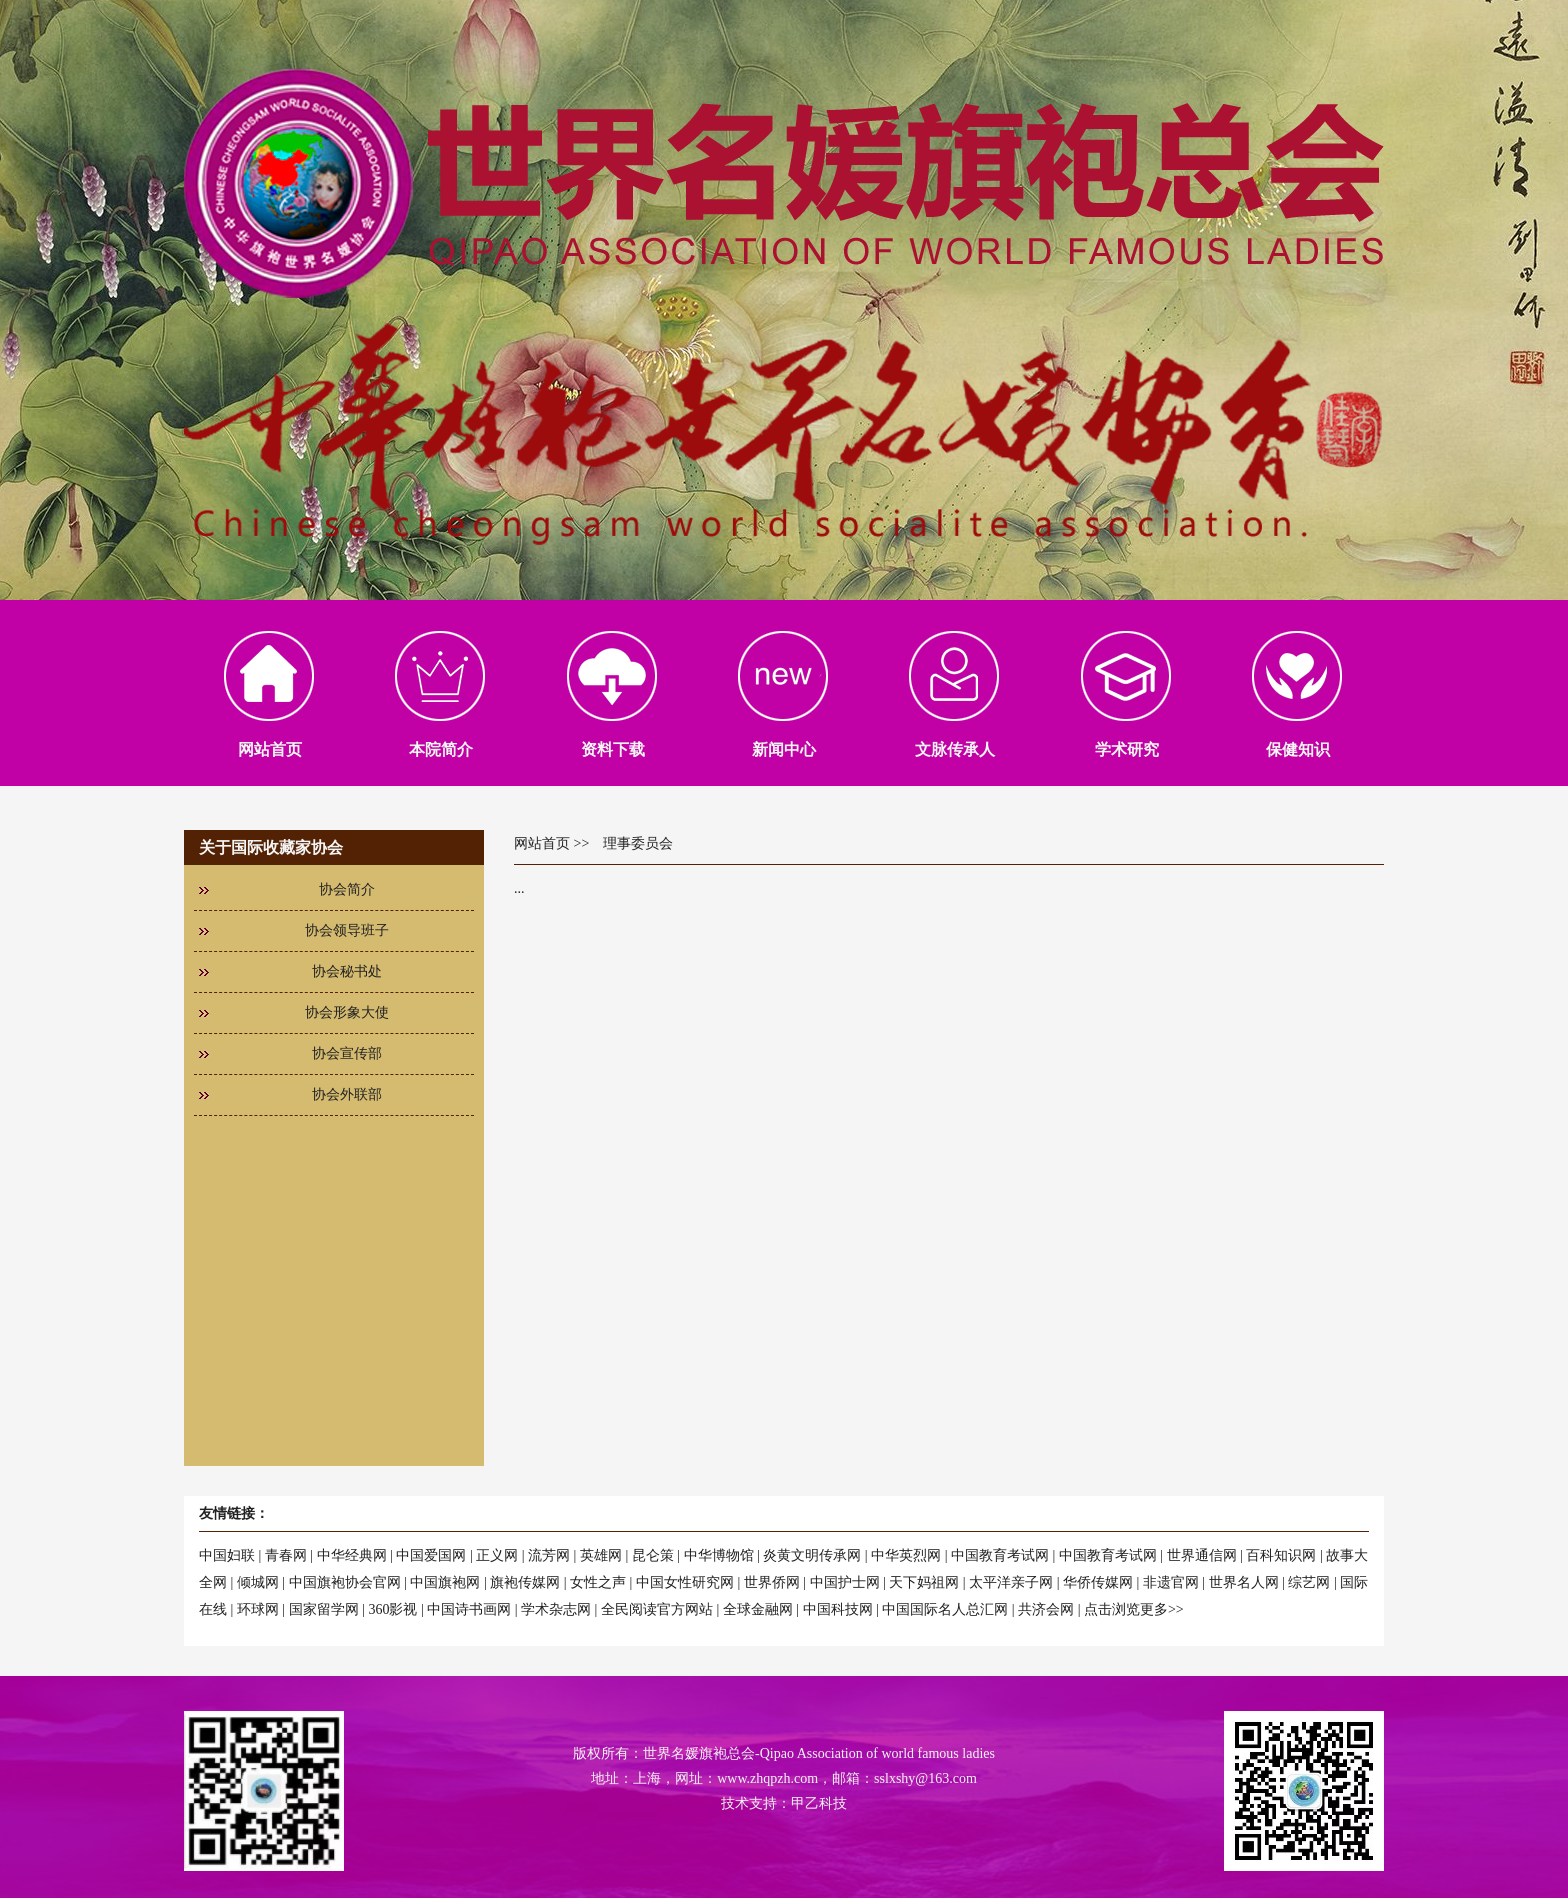 The width and height of the screenshot is (1568, 1898). Describe the element at coordinates (542, 843) in the screenshot. I see `网站首页` at that location.